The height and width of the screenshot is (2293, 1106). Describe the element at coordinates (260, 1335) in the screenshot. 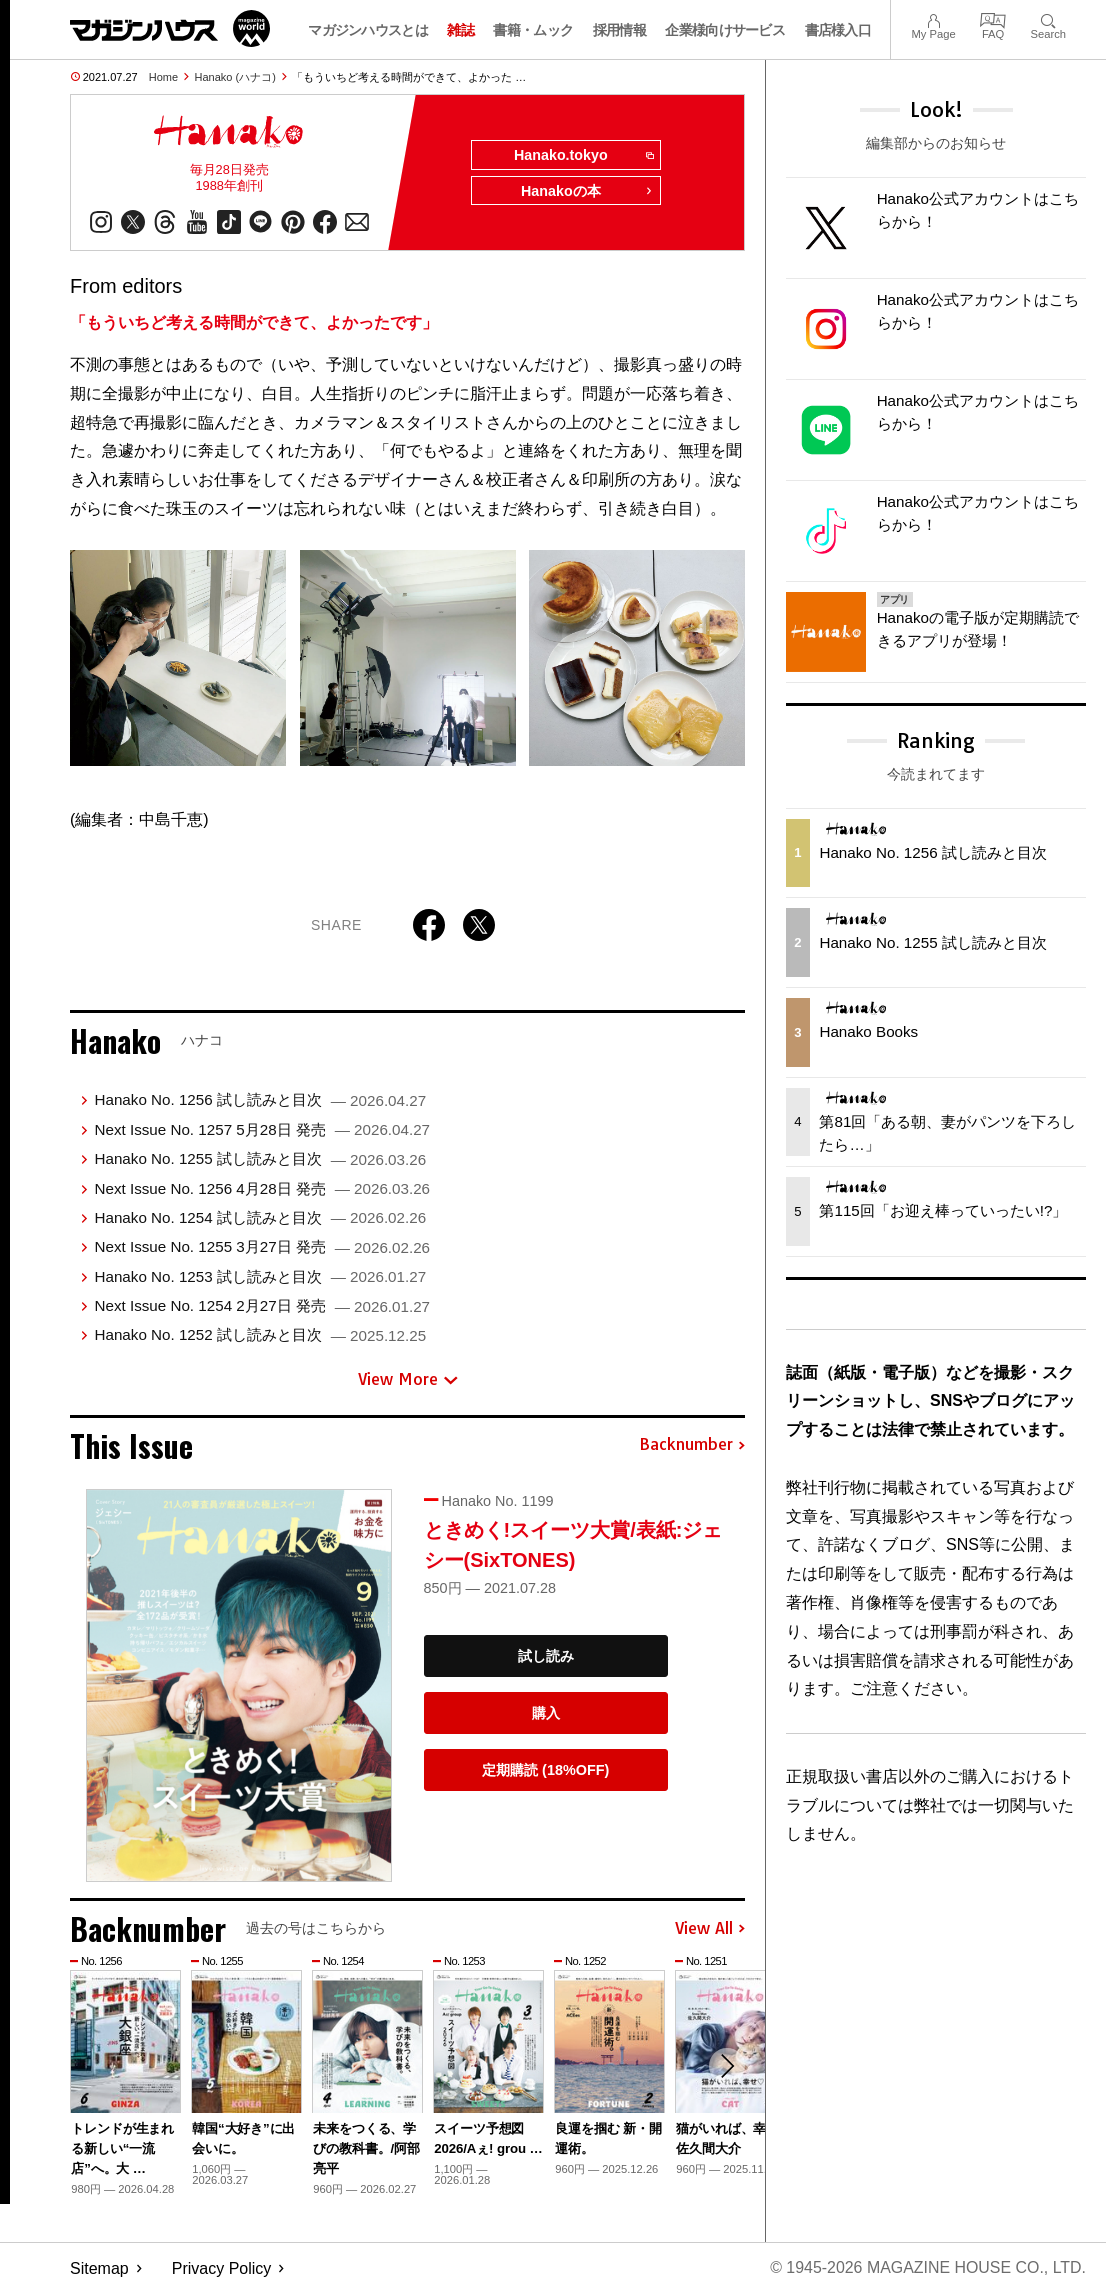

I see `Hanako No. 1252 試し読みと目次` at that location.